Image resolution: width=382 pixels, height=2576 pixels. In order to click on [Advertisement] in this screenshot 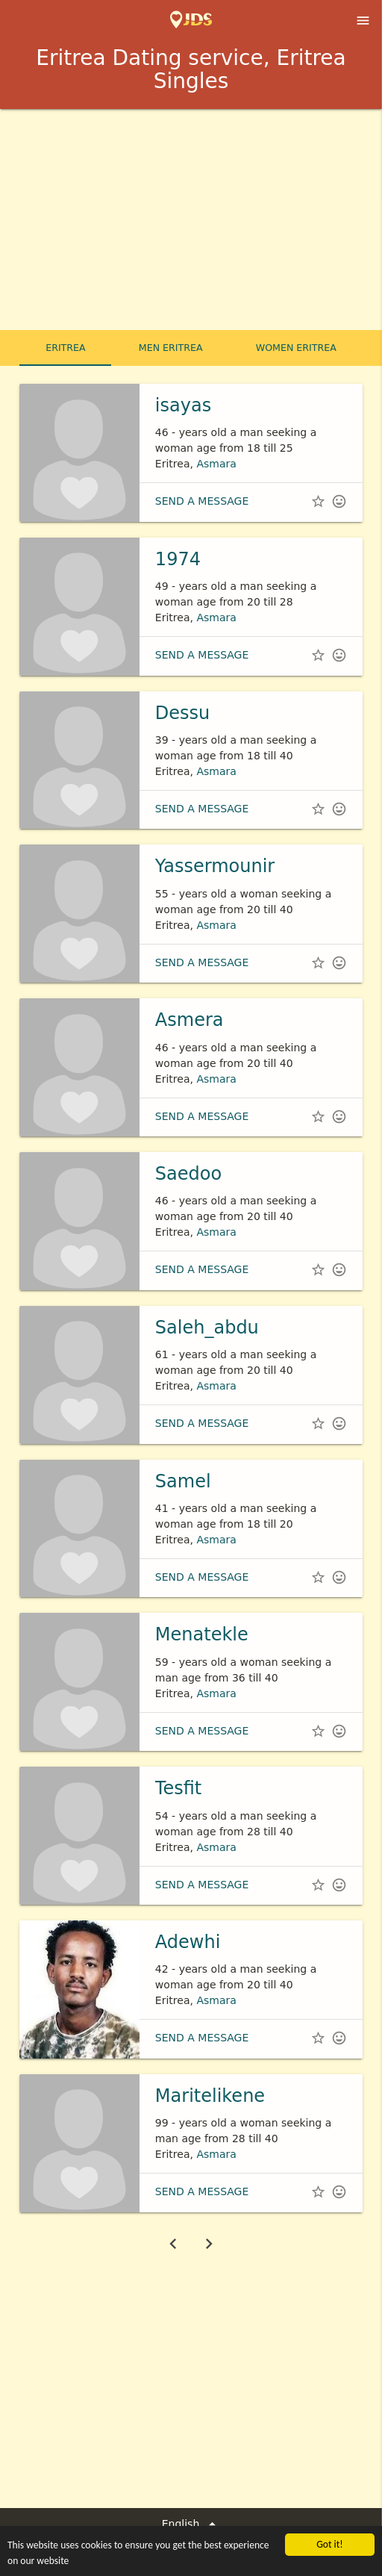, I will do `click(191, 221)`.